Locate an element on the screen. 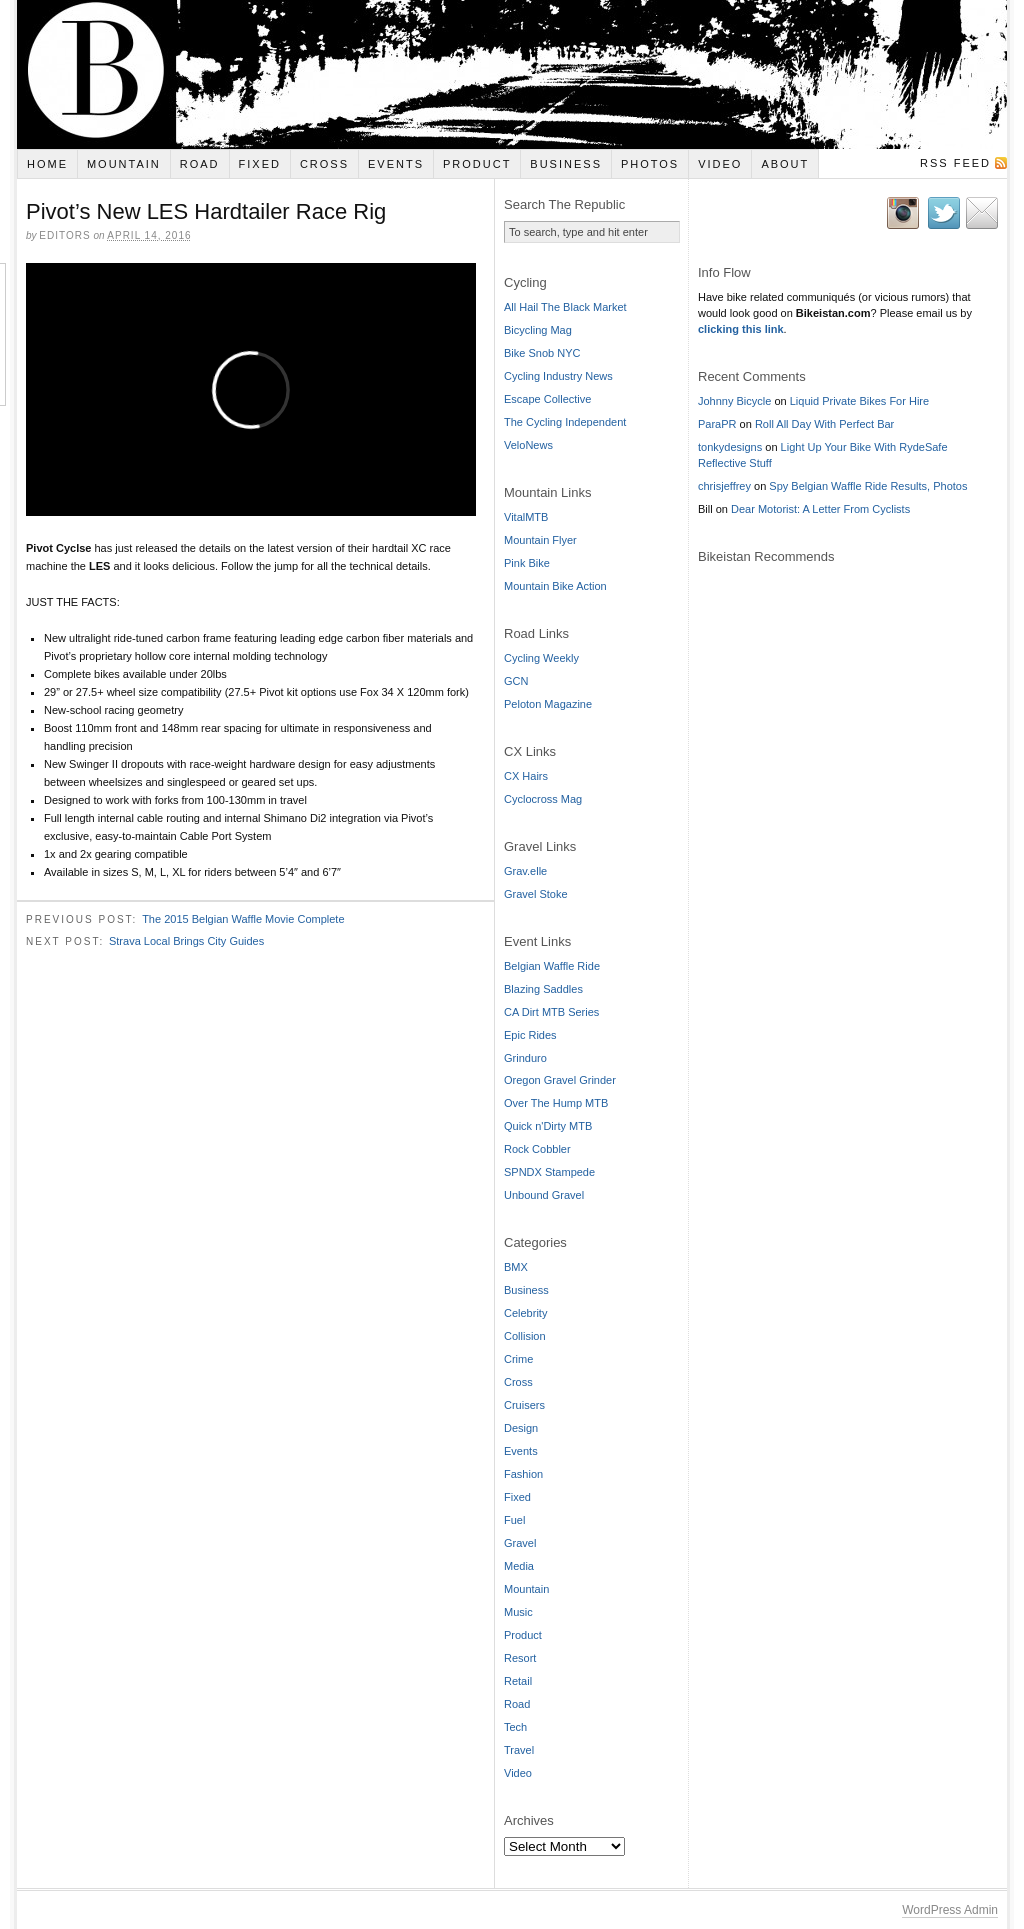 The height and width of the screenshot is (1929, 1024). Video is located at coordinates (720, 164).